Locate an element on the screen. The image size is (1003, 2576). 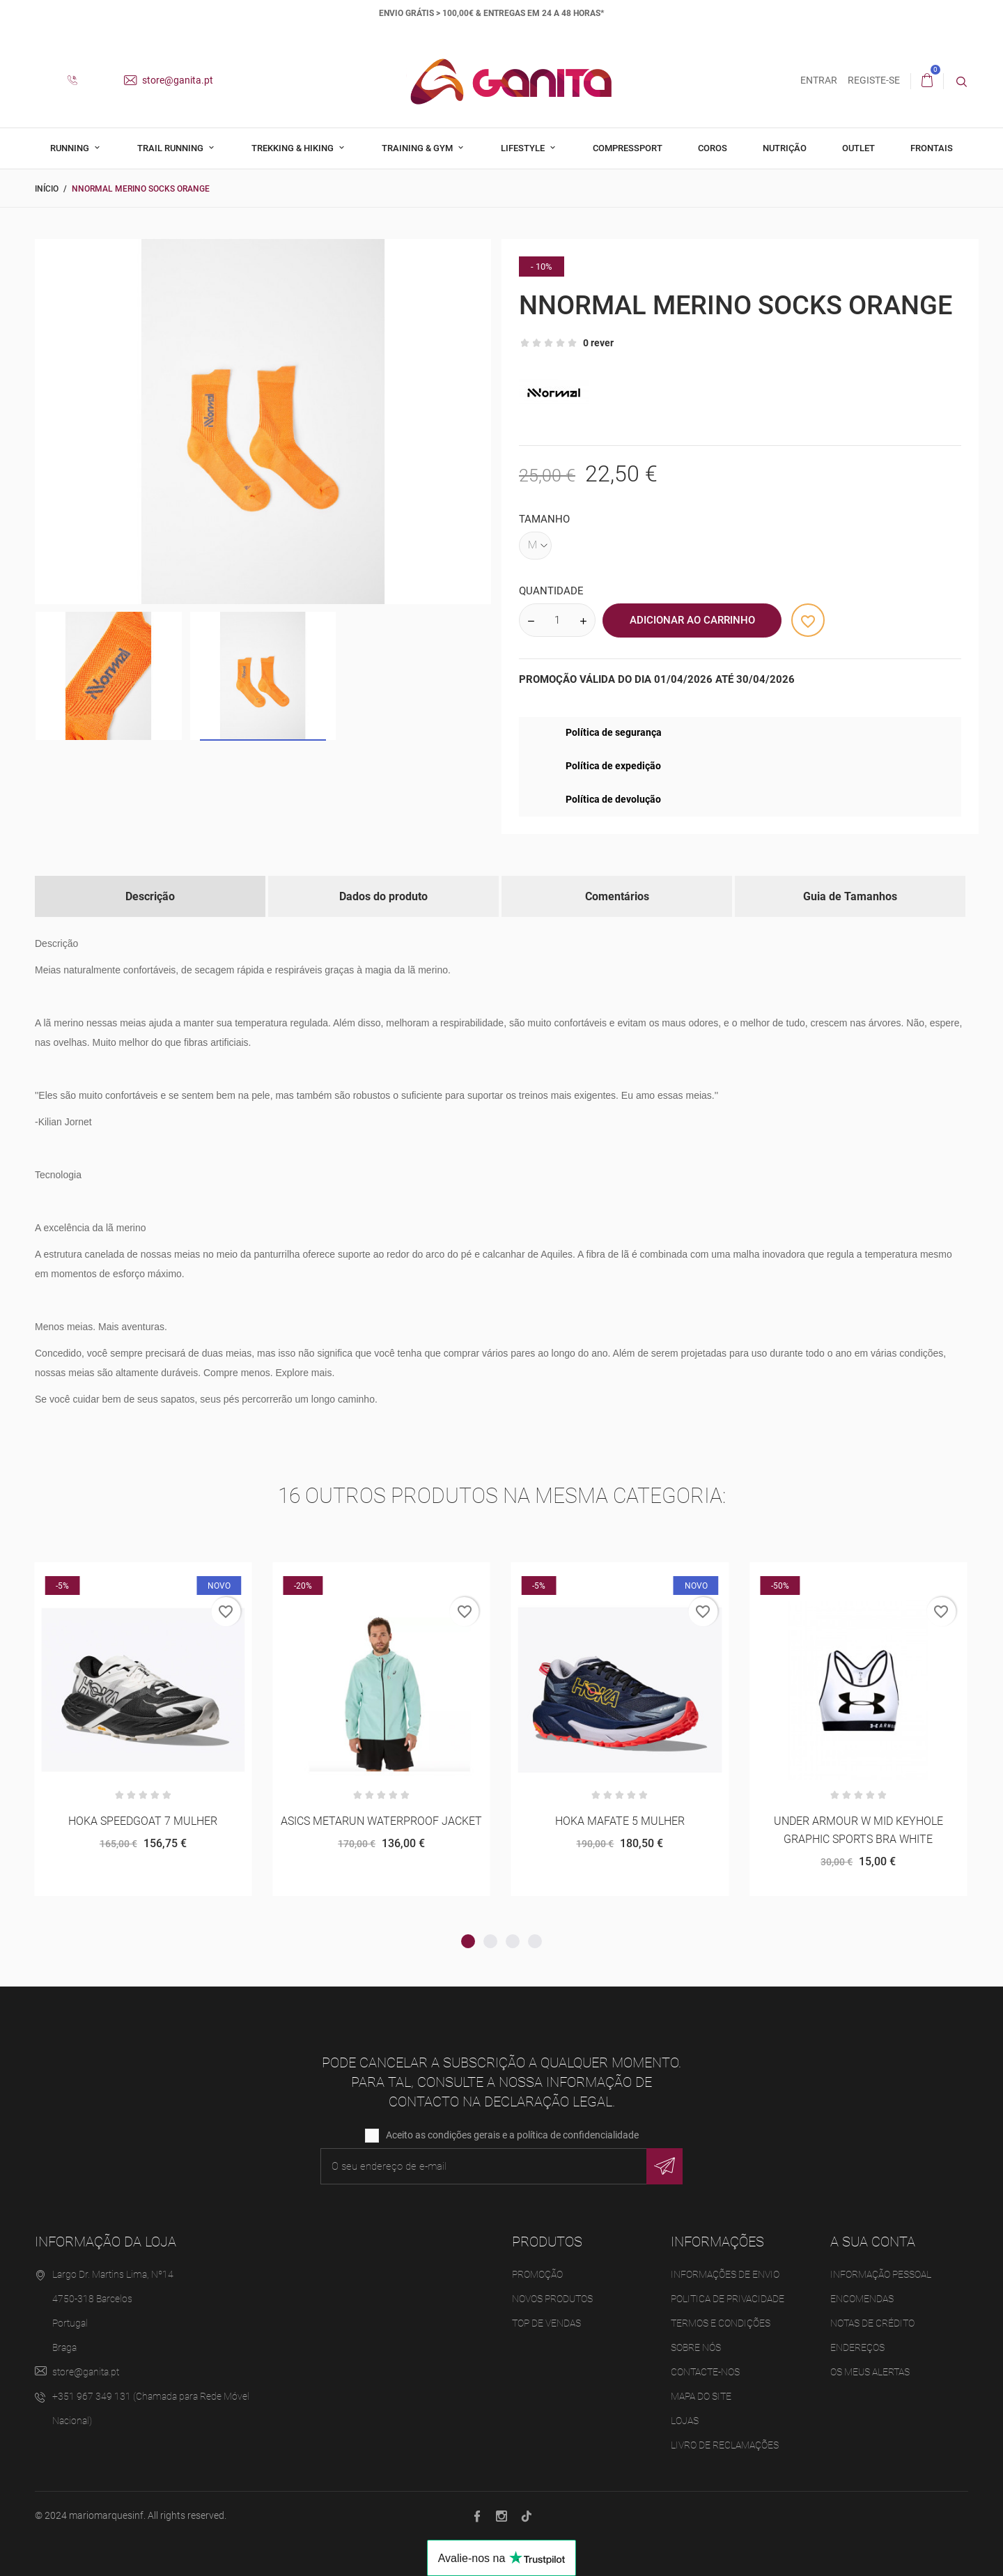
Lojas is located at coordinates (685, 2420).